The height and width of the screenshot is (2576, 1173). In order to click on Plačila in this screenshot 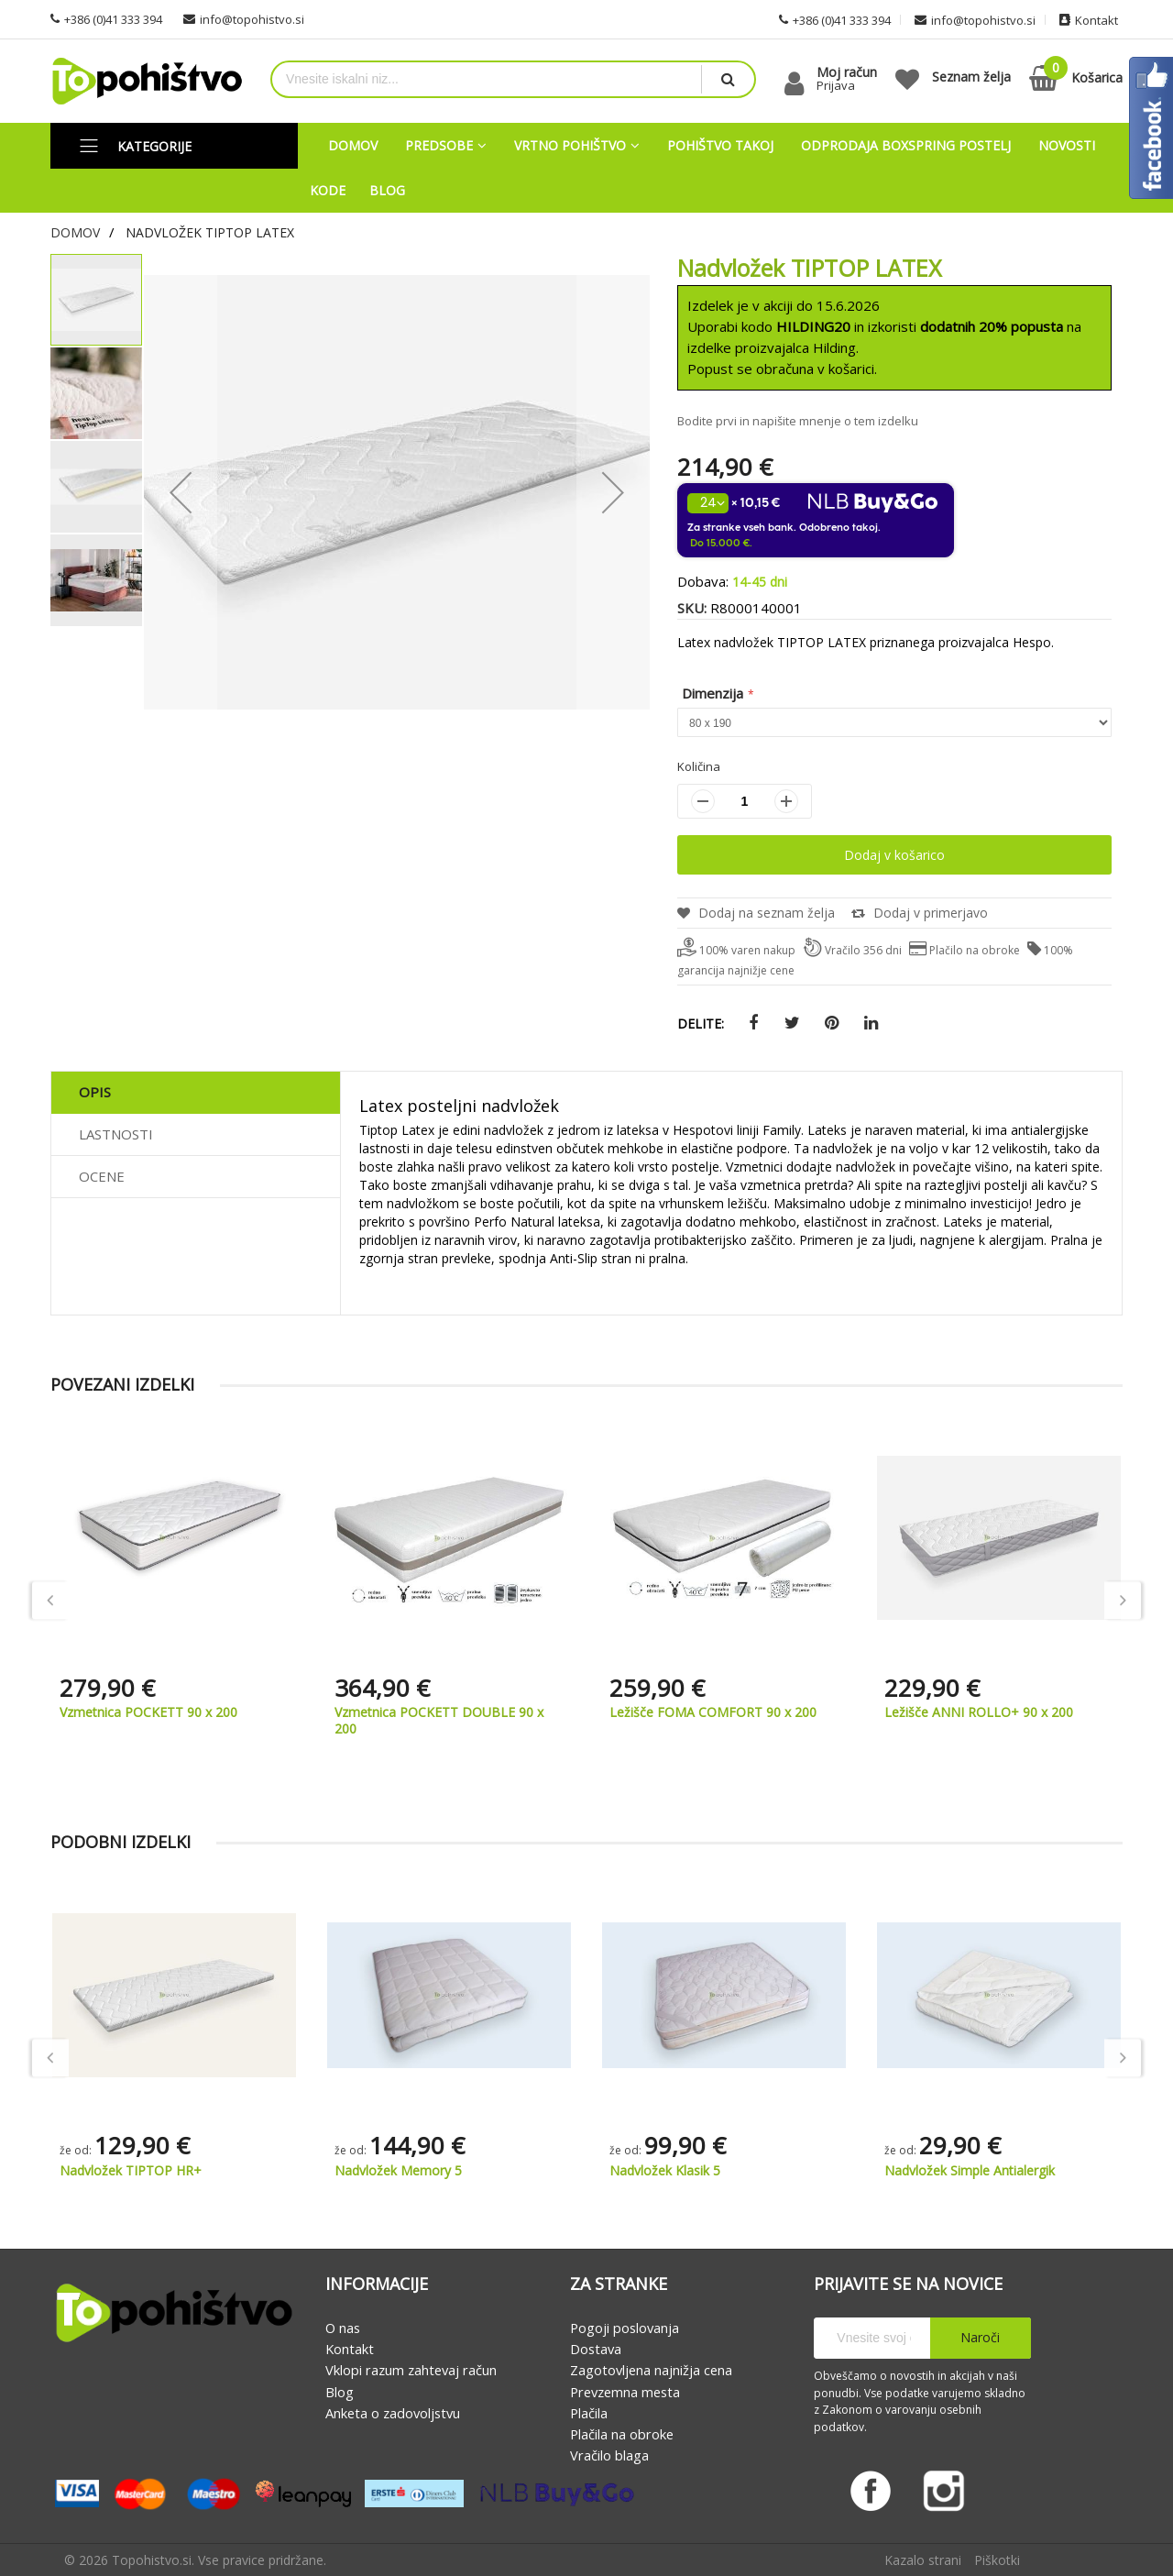, I will do `click(589, 2413)`.